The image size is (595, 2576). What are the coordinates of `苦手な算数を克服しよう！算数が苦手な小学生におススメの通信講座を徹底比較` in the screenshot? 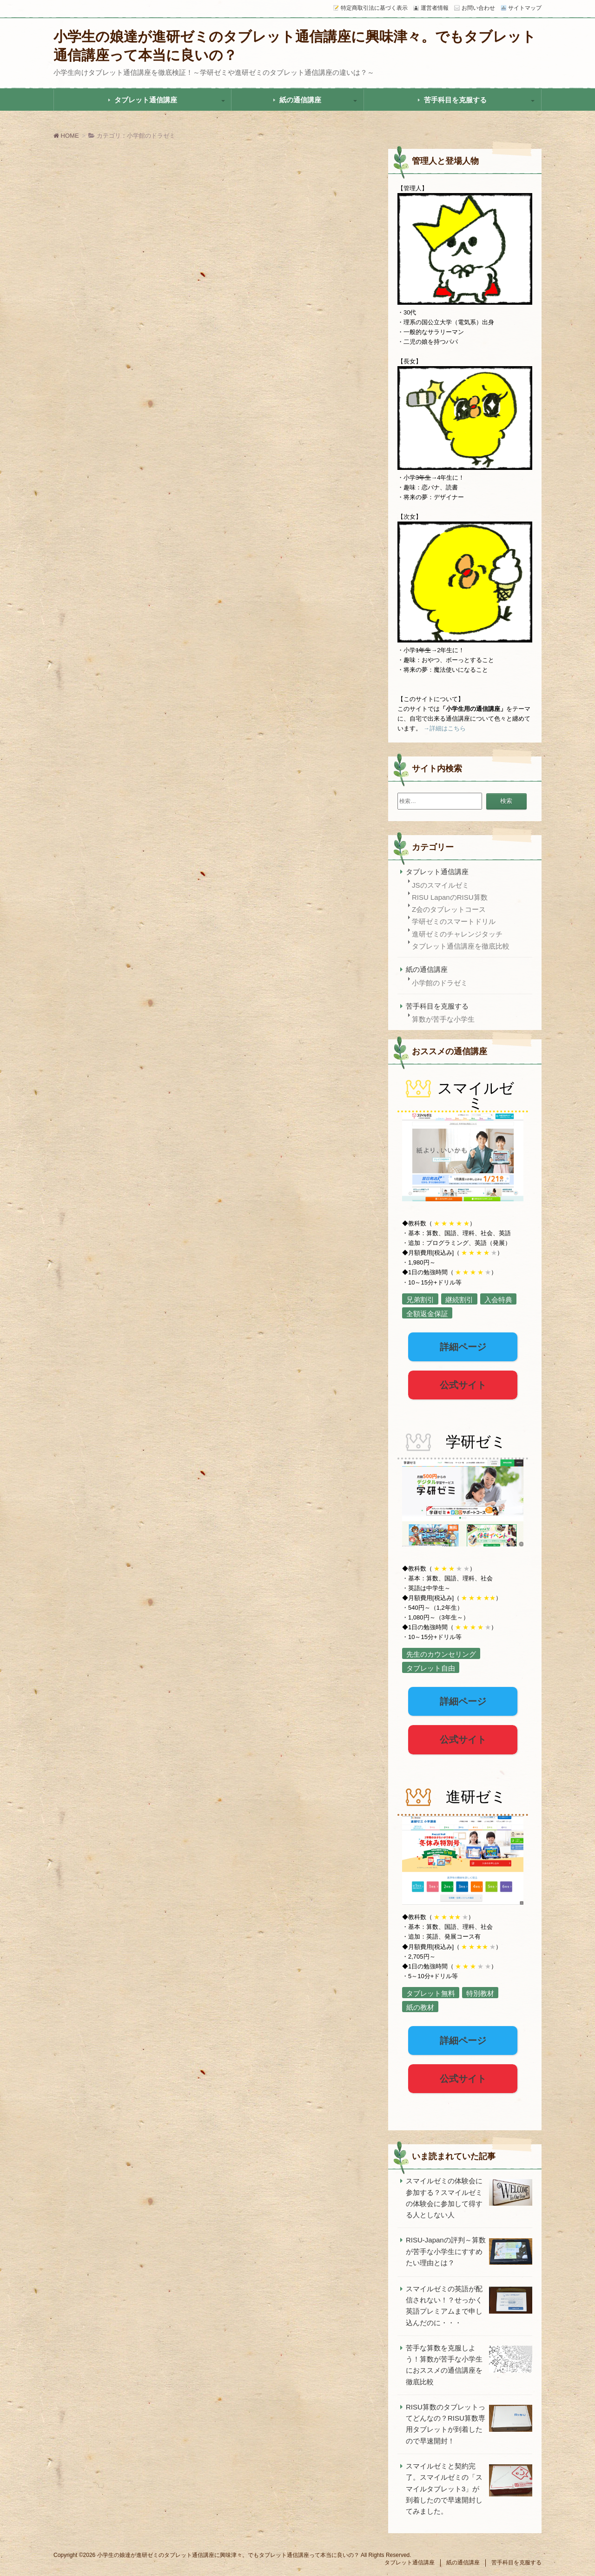 It's located at (444, 2365).